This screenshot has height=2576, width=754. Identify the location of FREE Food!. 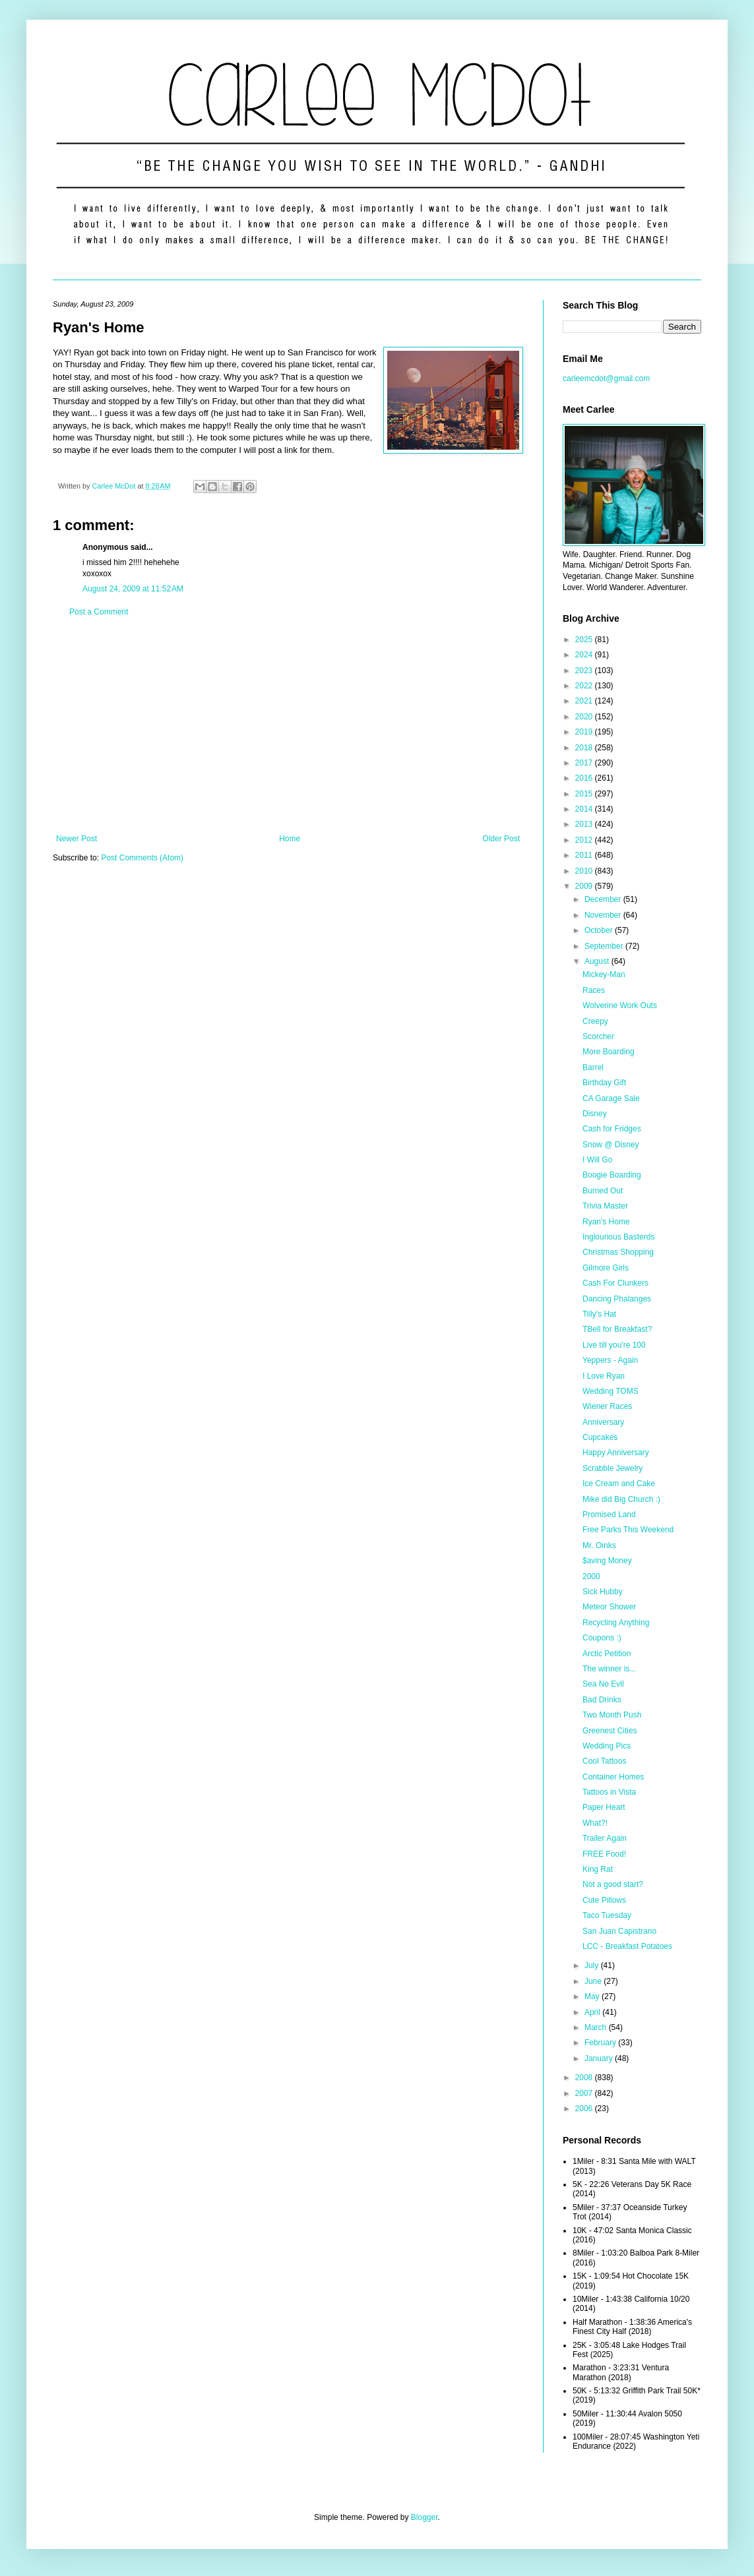
(604, 1854).